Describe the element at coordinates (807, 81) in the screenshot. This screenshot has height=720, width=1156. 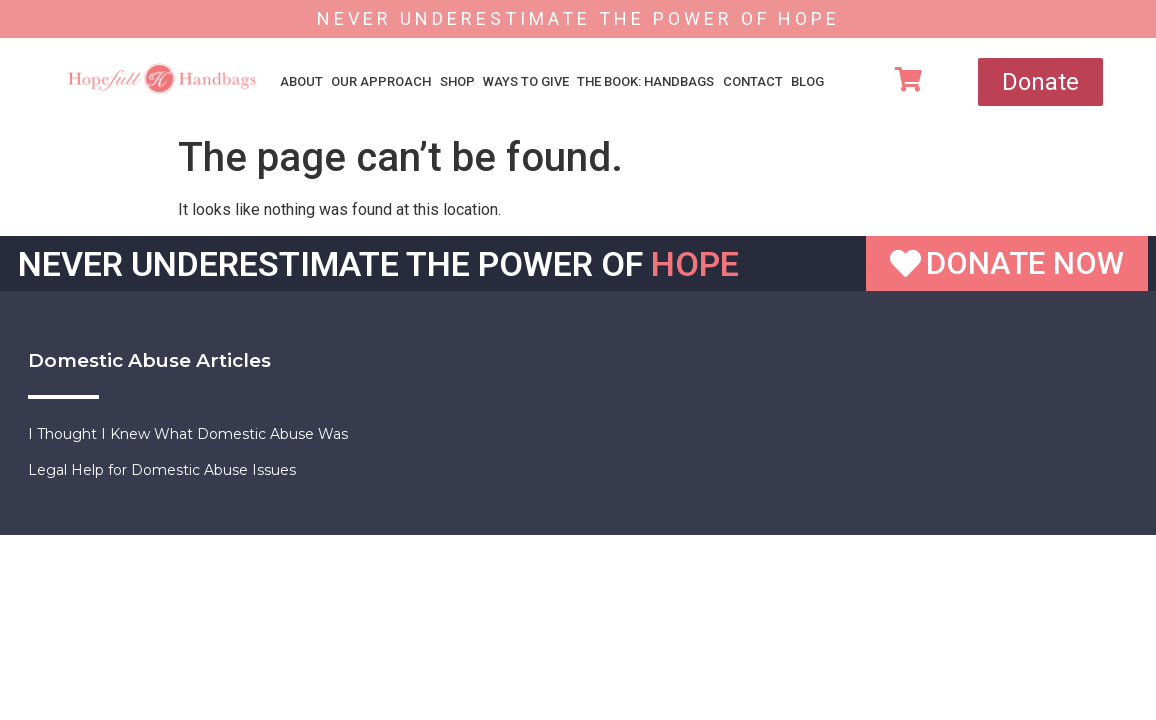
I see `Blog` at that location.